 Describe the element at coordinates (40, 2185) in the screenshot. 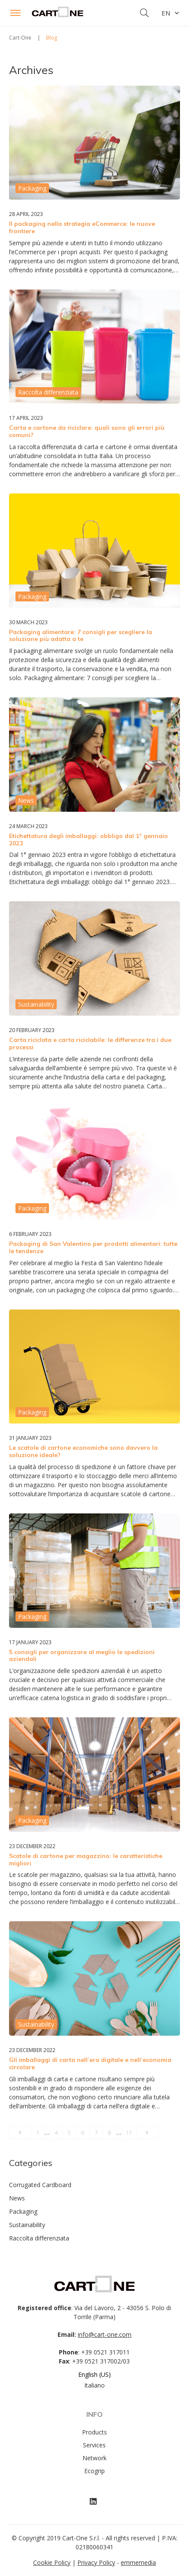

I see `Corrugated Cardboard` at that location.